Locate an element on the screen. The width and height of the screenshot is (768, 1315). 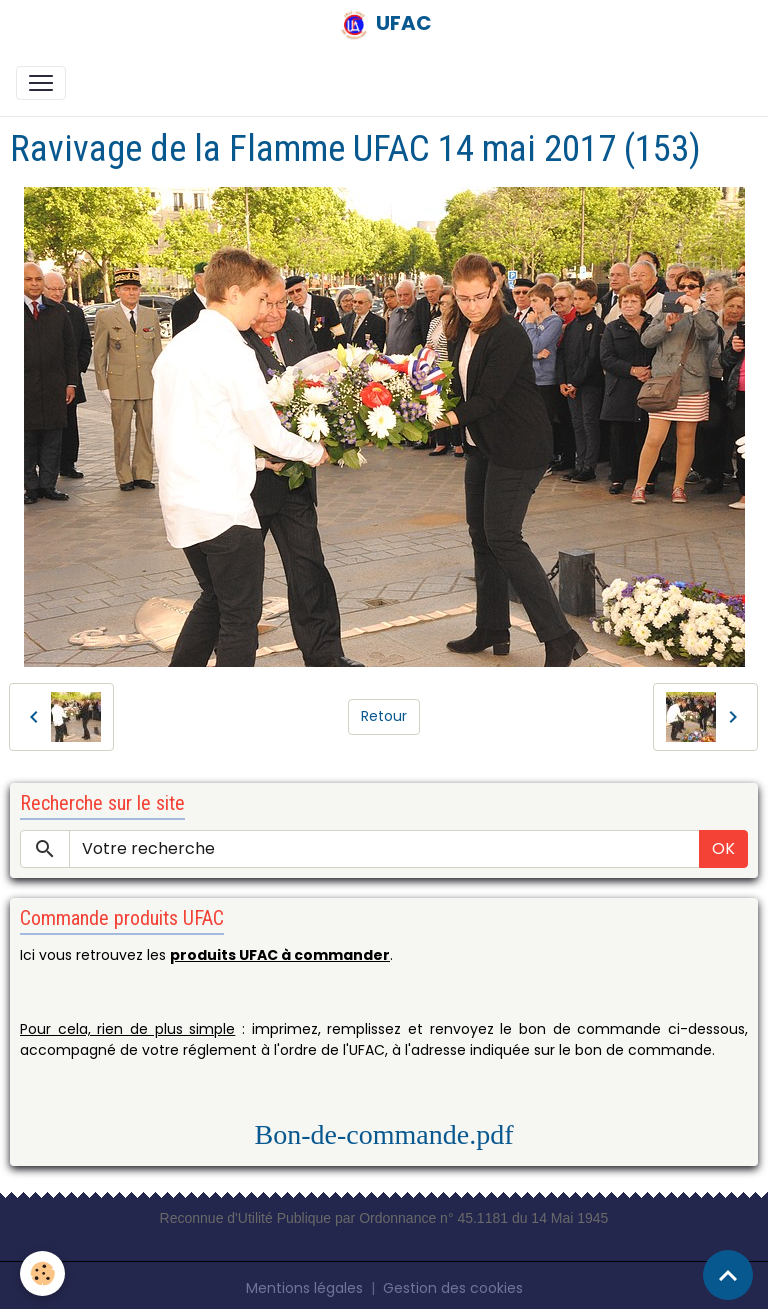
Mentions légales is located at coordinates (304, 1288).